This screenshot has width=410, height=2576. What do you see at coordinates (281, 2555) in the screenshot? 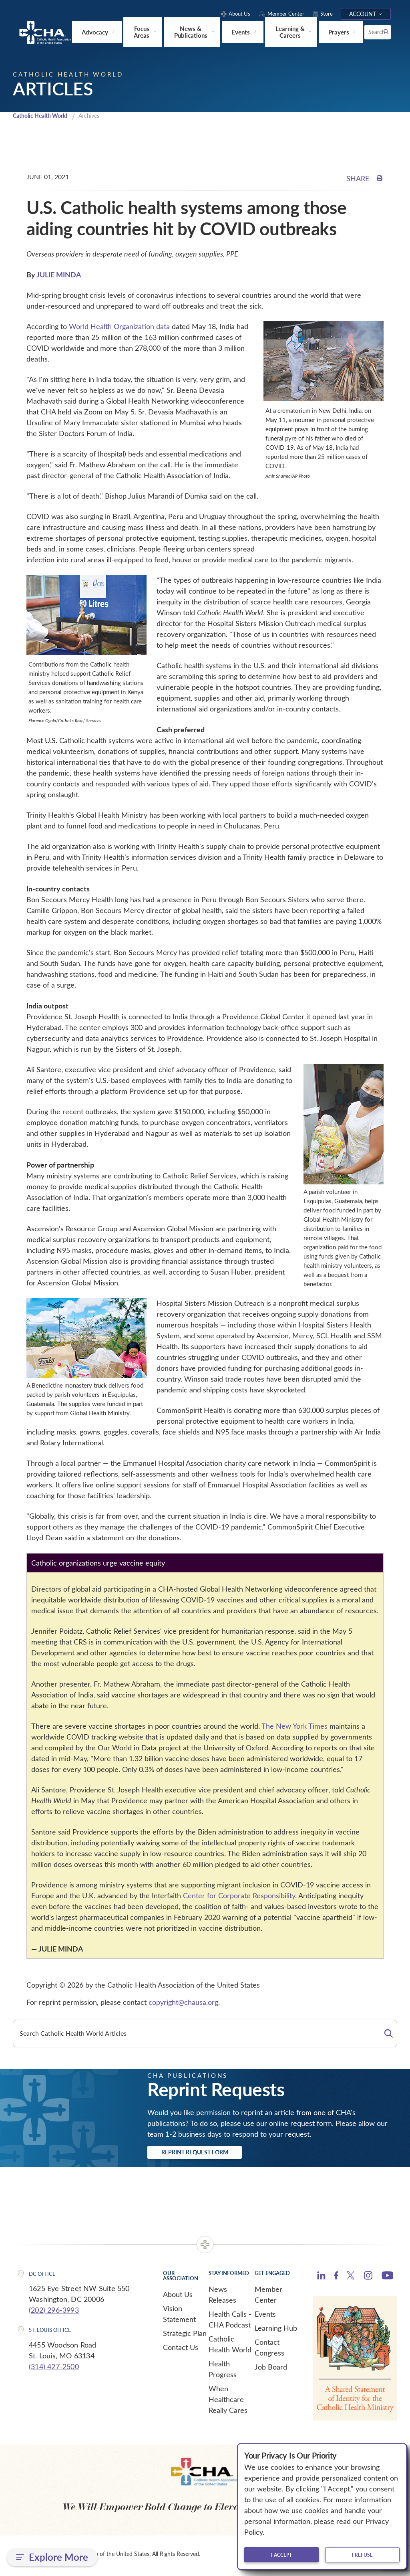
I see `I accept` at bounding box center [281, 2555].